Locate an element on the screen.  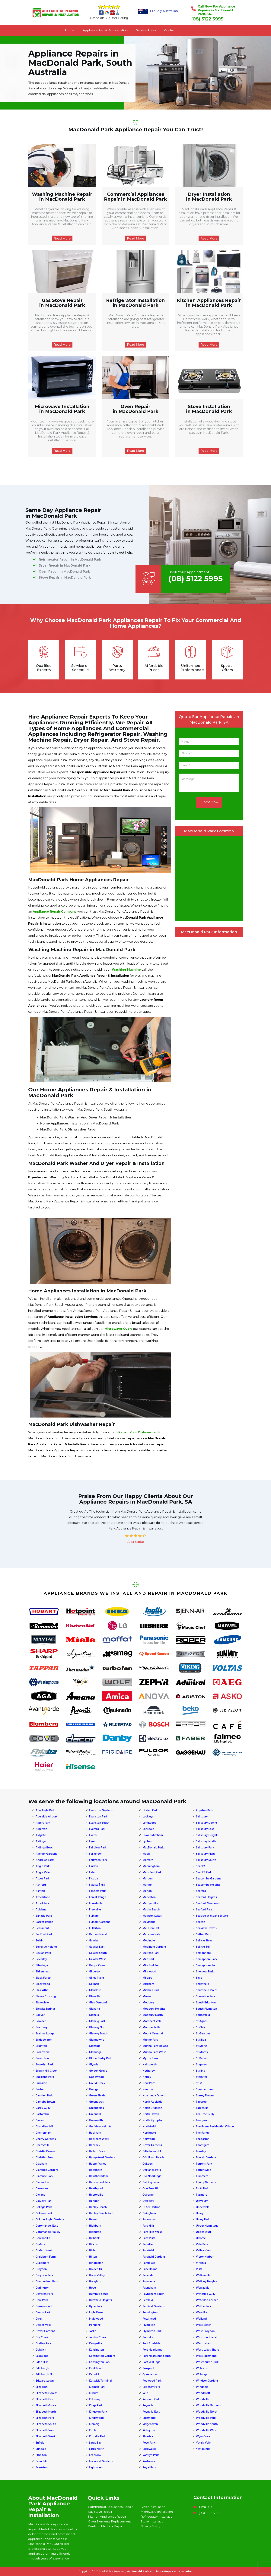
Semaphore South is located at coordinates (207, 1965).